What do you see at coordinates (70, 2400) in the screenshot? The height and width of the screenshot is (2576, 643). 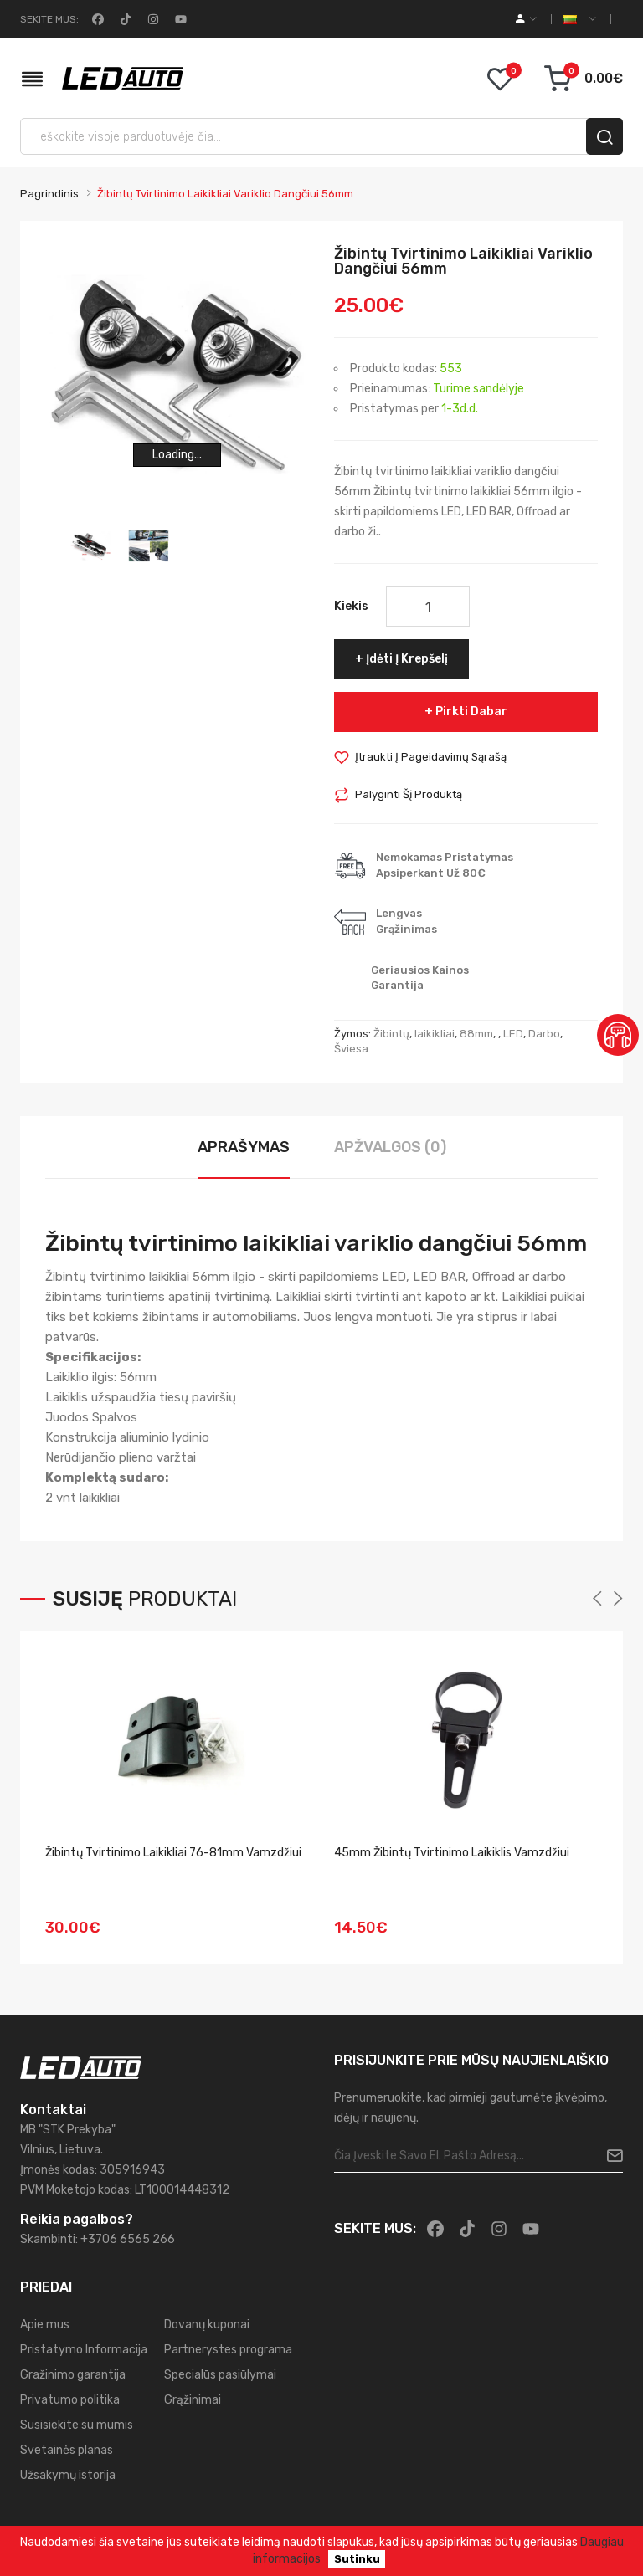 I see `Privatumo politika` at bounding box center [70, 2400].